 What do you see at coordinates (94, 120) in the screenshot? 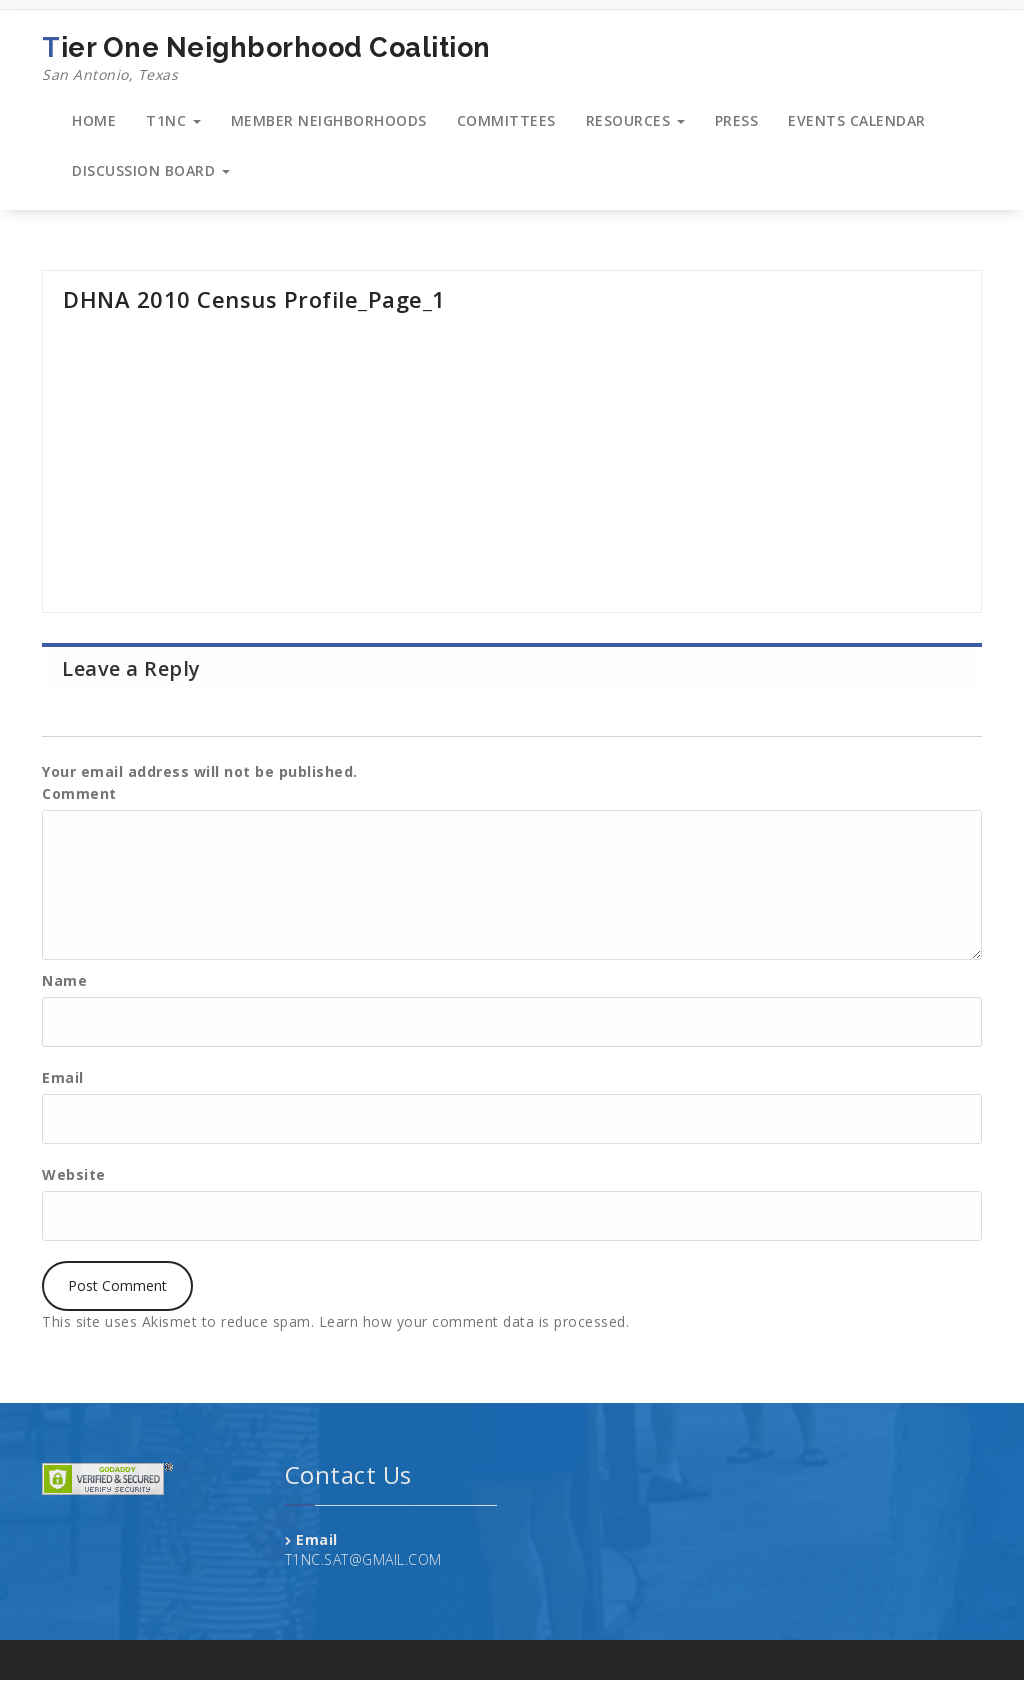
I see `HOME` at bounding box center [94, 120].